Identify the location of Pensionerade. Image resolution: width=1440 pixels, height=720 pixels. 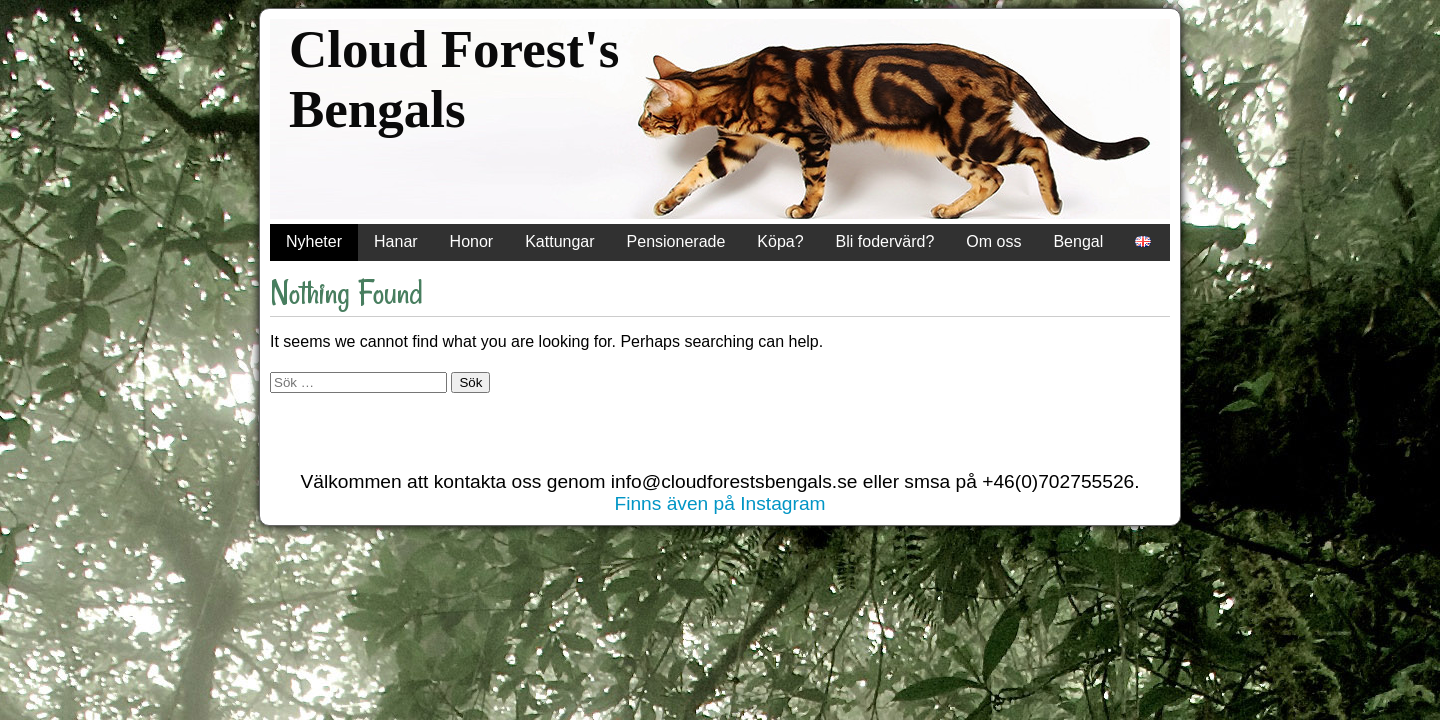
(676, 241).